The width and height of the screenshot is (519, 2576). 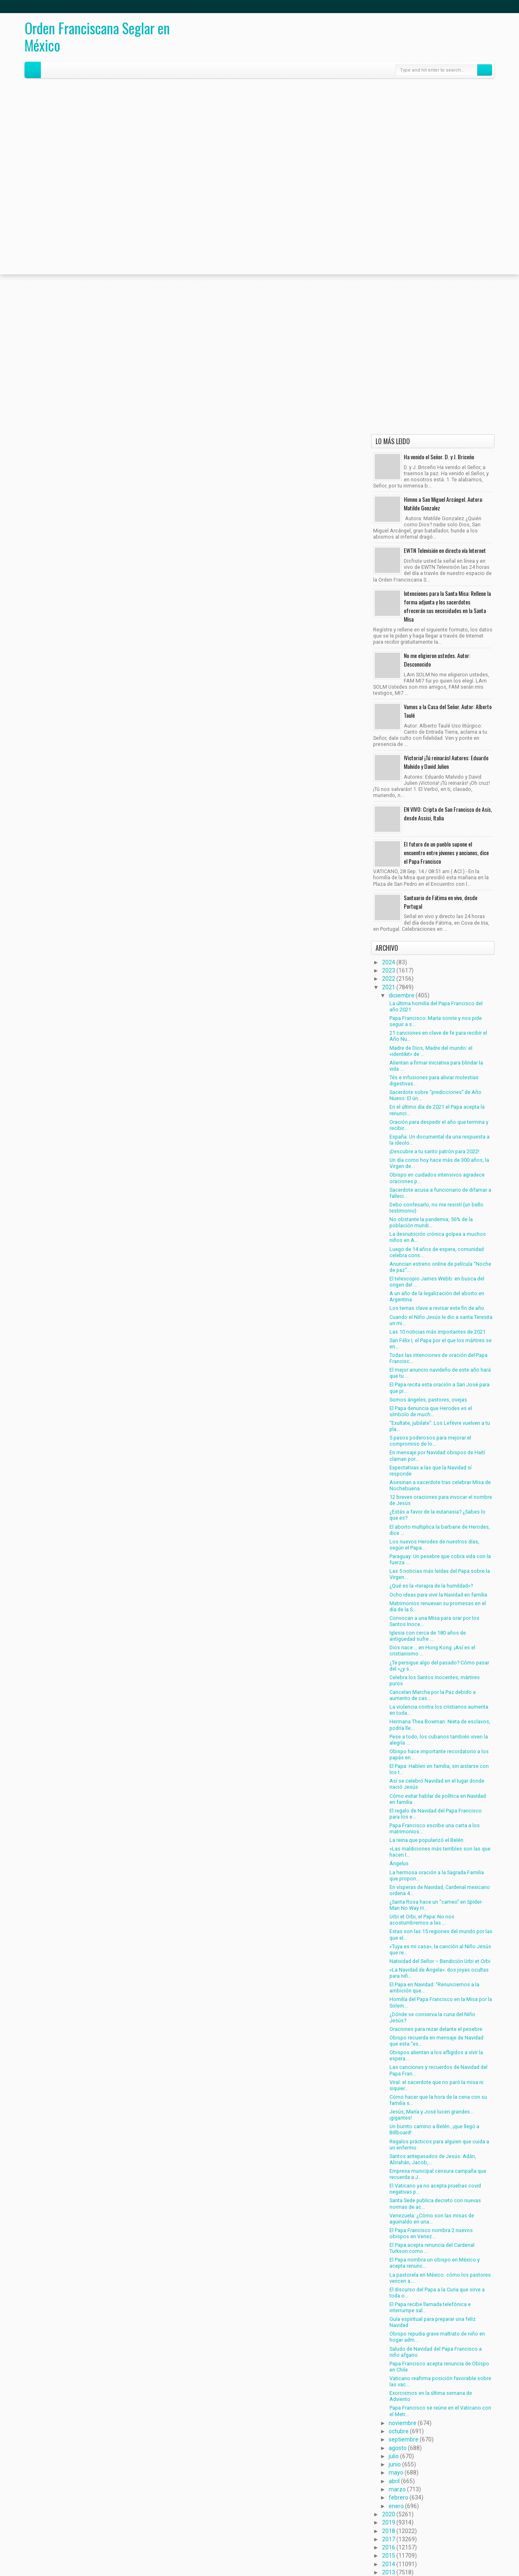 What do you see at coordinates (396, 2506) in the screenshot?
I see `enero` at bounding box center [396, 2506].